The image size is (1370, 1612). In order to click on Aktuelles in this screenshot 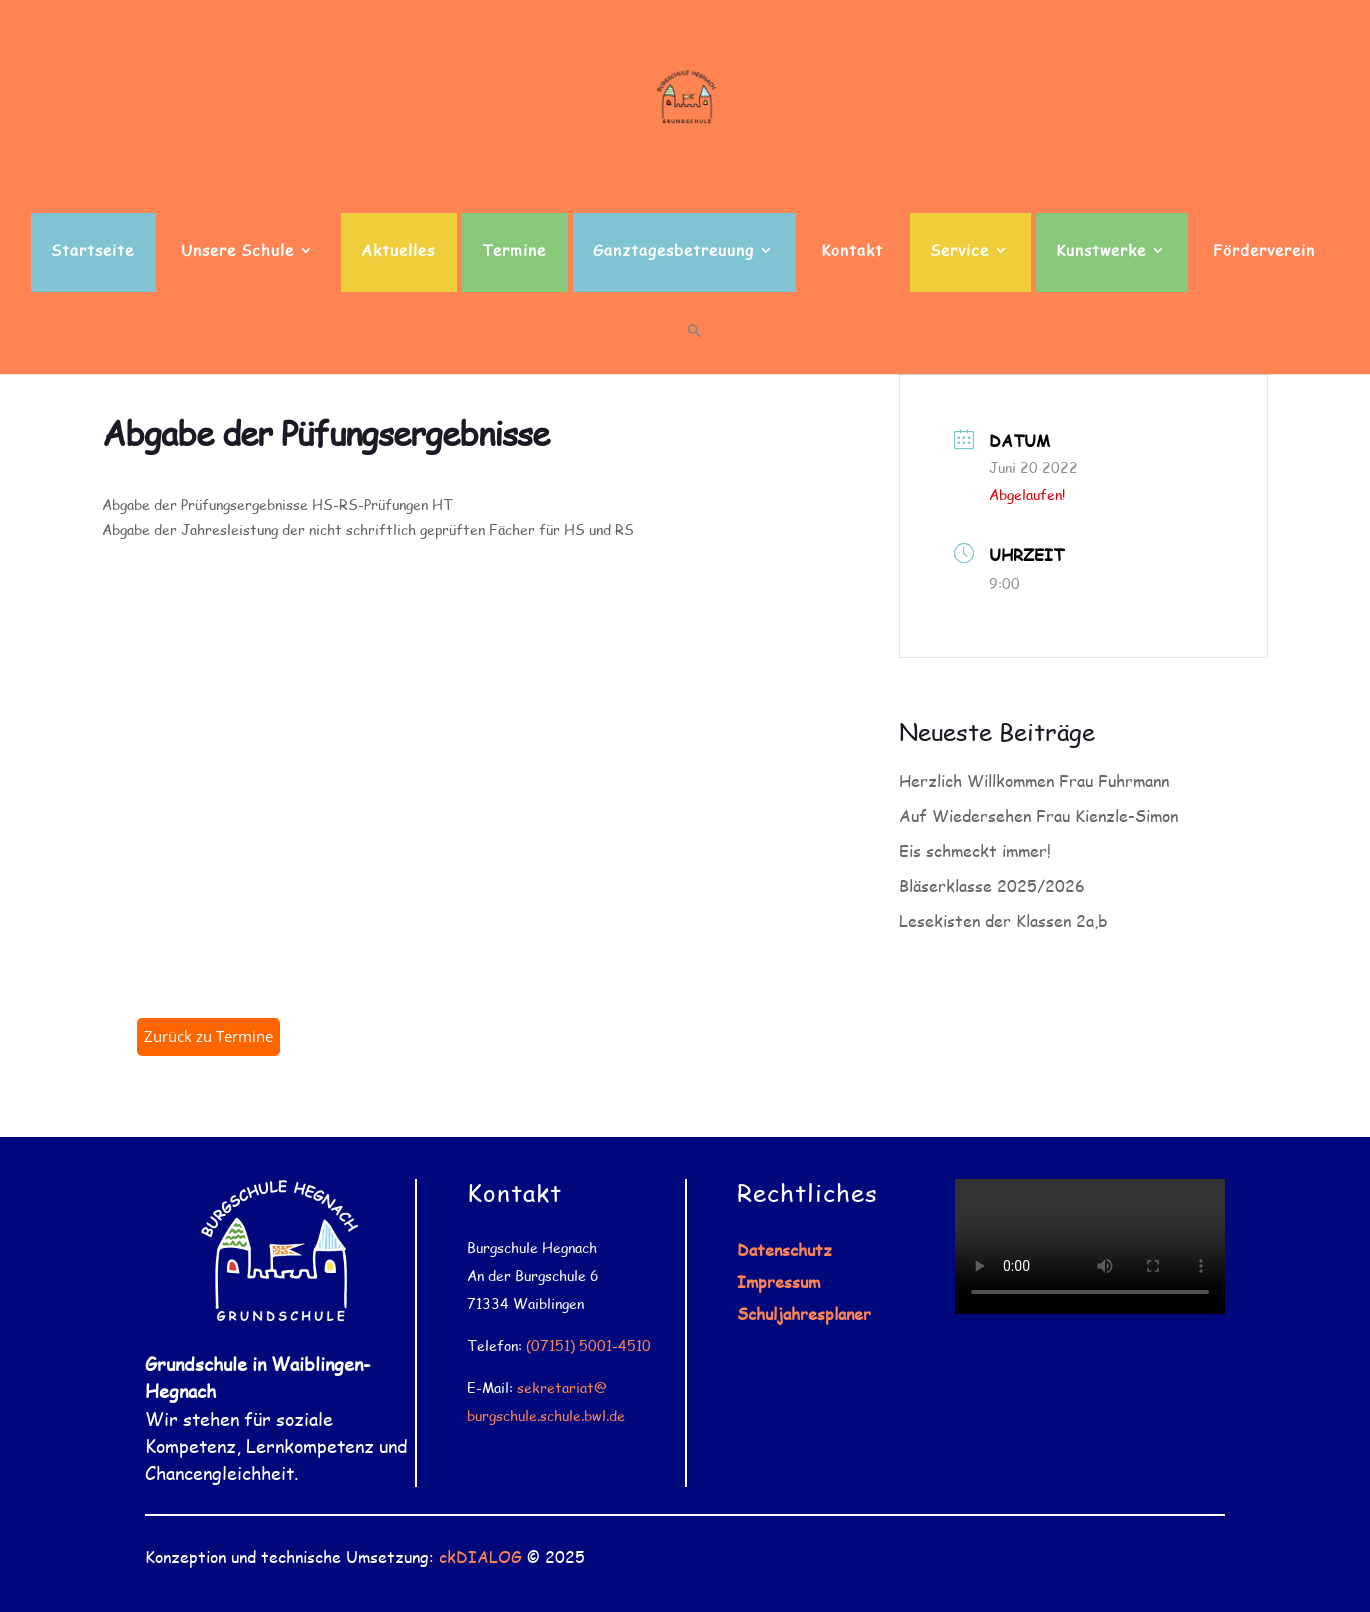, I will do `click(398, 251)`.